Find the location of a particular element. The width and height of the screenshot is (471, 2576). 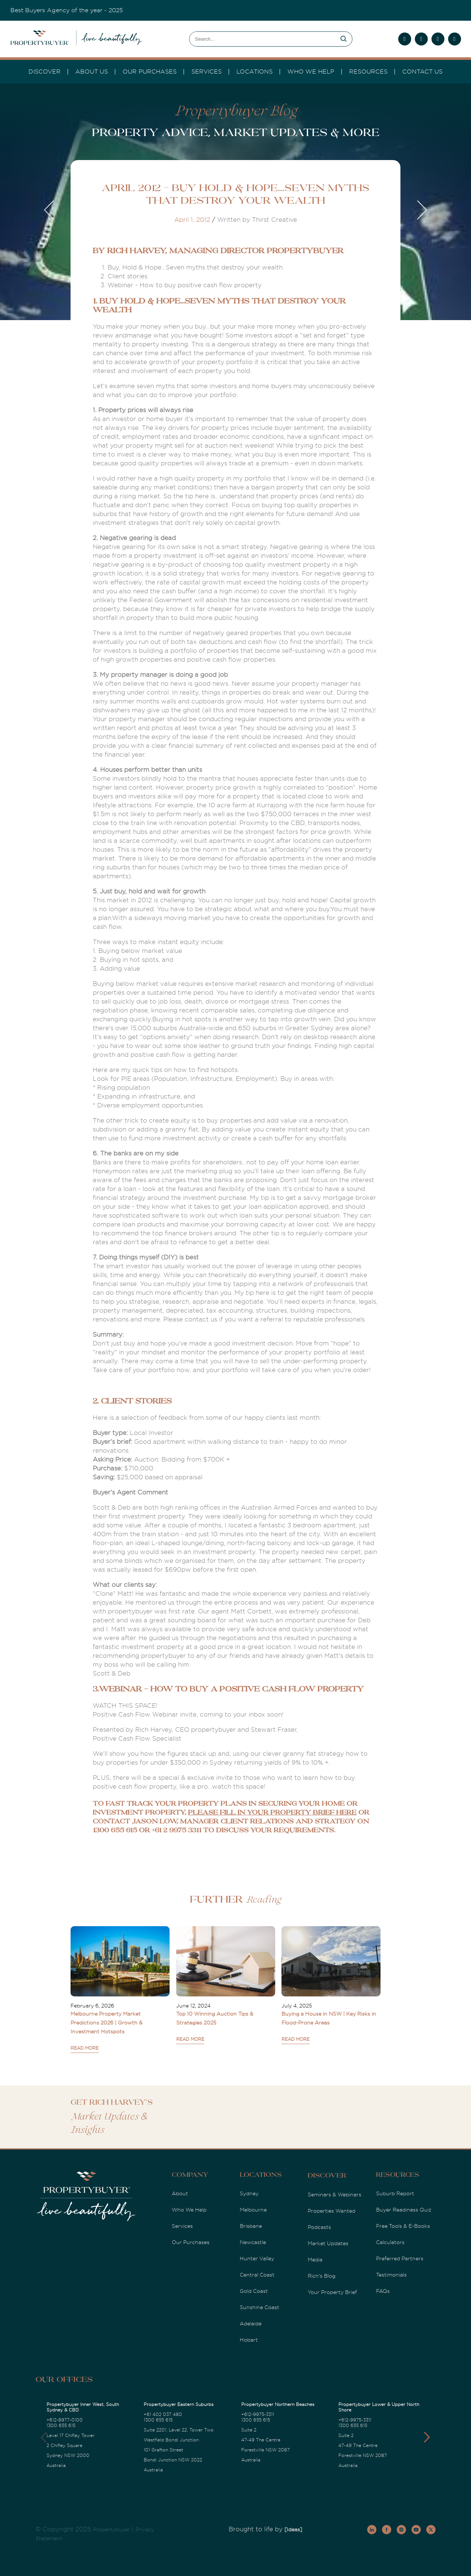

Gold Coast is located at coordinates (254, 2291).